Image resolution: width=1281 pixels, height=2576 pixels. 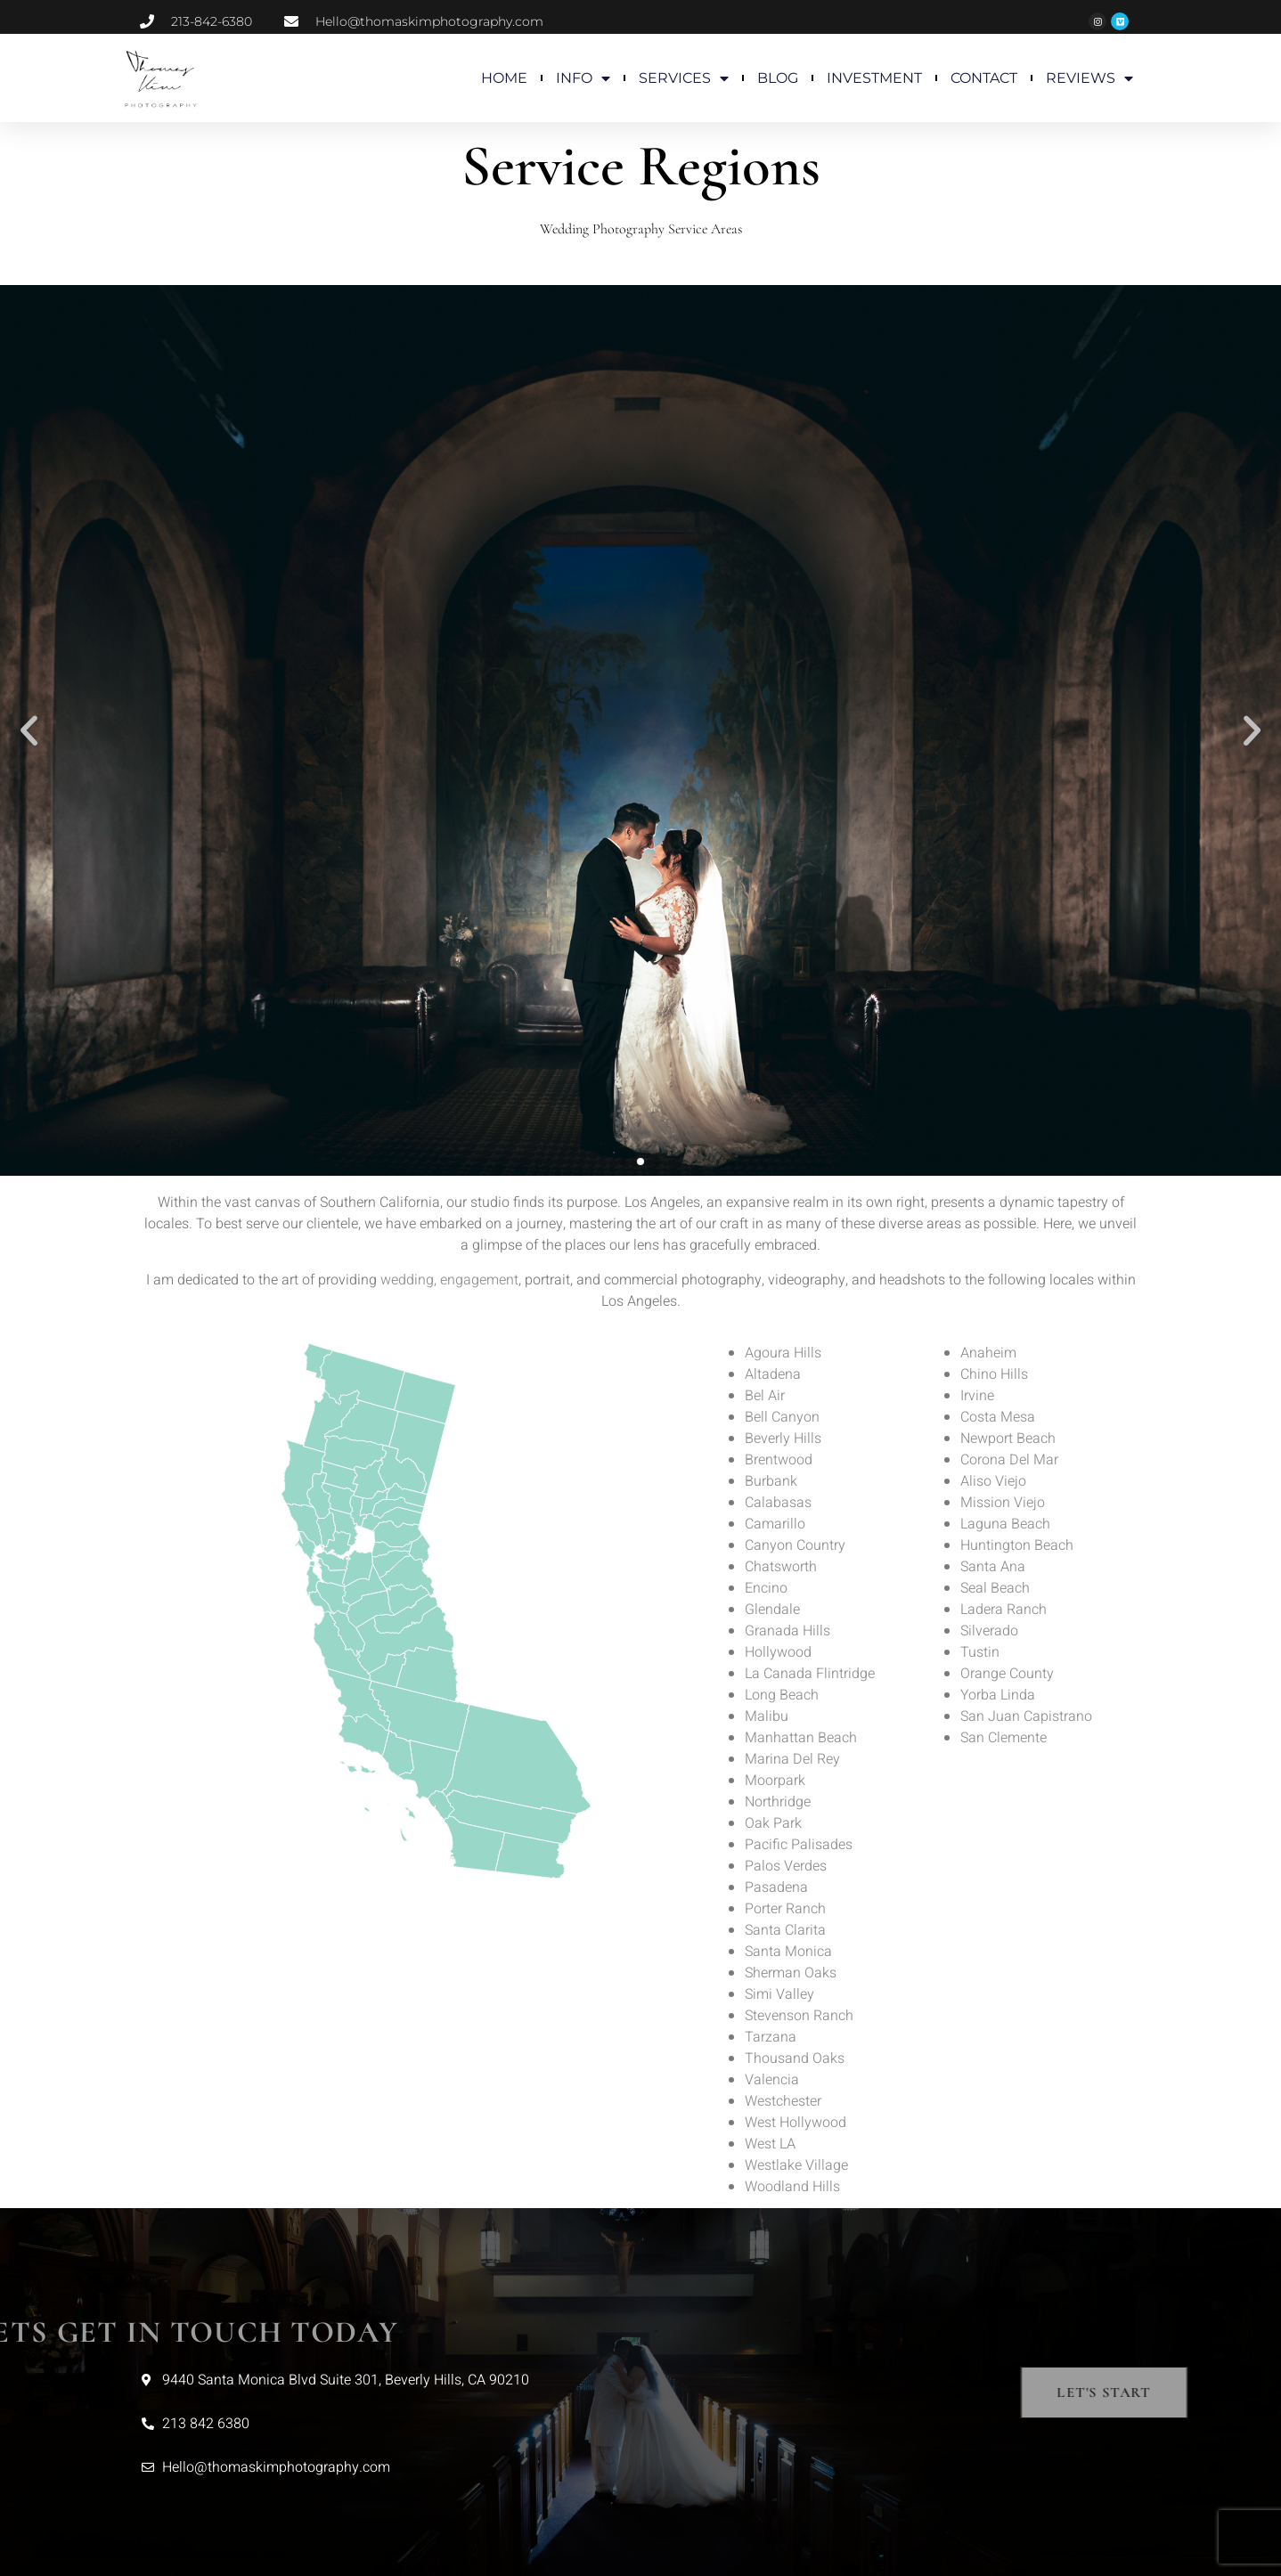 What do you see at coordinates (1016, 1545) in the screenshot?
I see `Huntington Beach` at bounding box center [1016, 1545].